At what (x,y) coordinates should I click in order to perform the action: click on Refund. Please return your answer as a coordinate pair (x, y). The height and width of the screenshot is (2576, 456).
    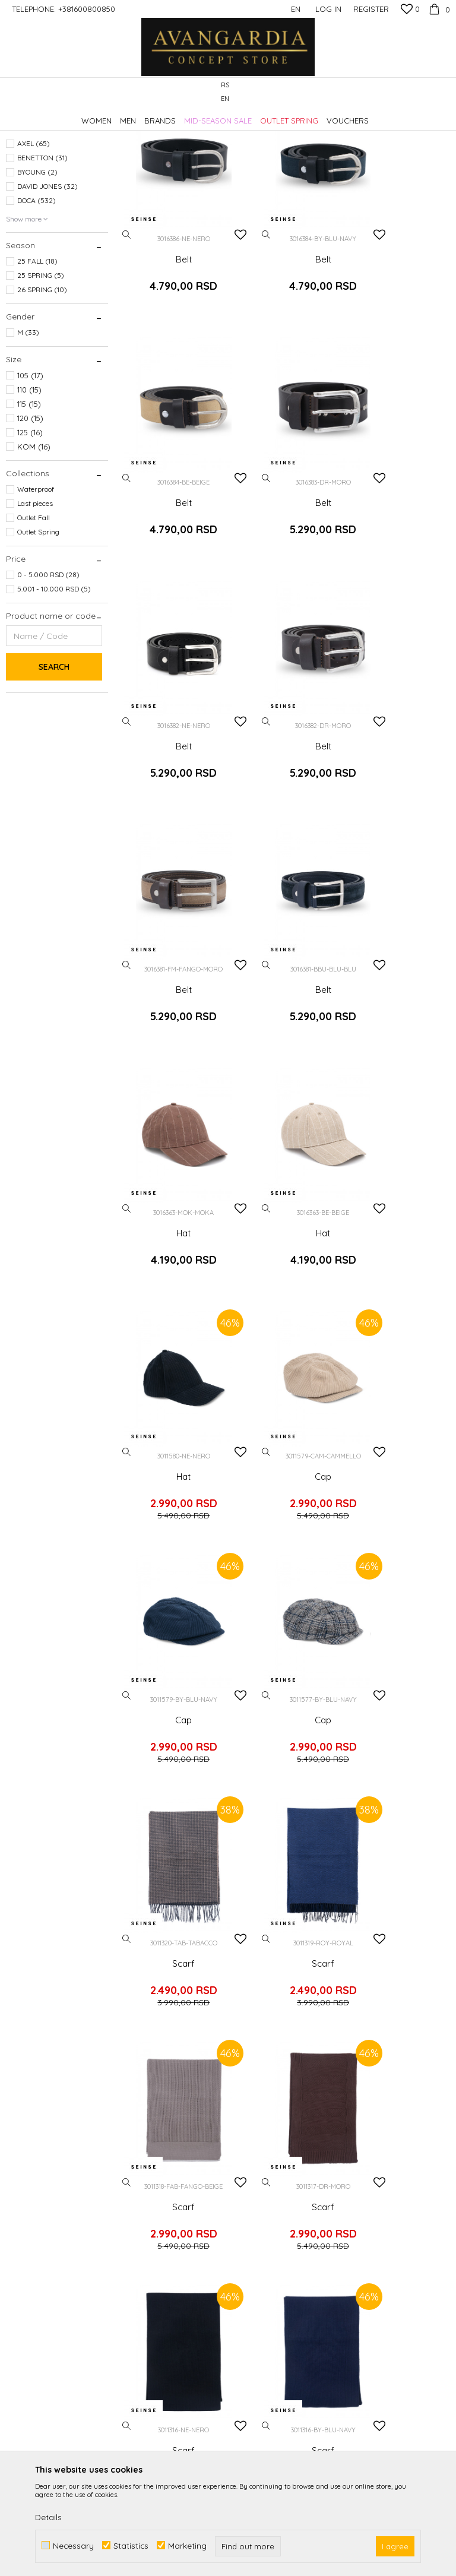
    Looking at the image, I should click on (353, 2190).